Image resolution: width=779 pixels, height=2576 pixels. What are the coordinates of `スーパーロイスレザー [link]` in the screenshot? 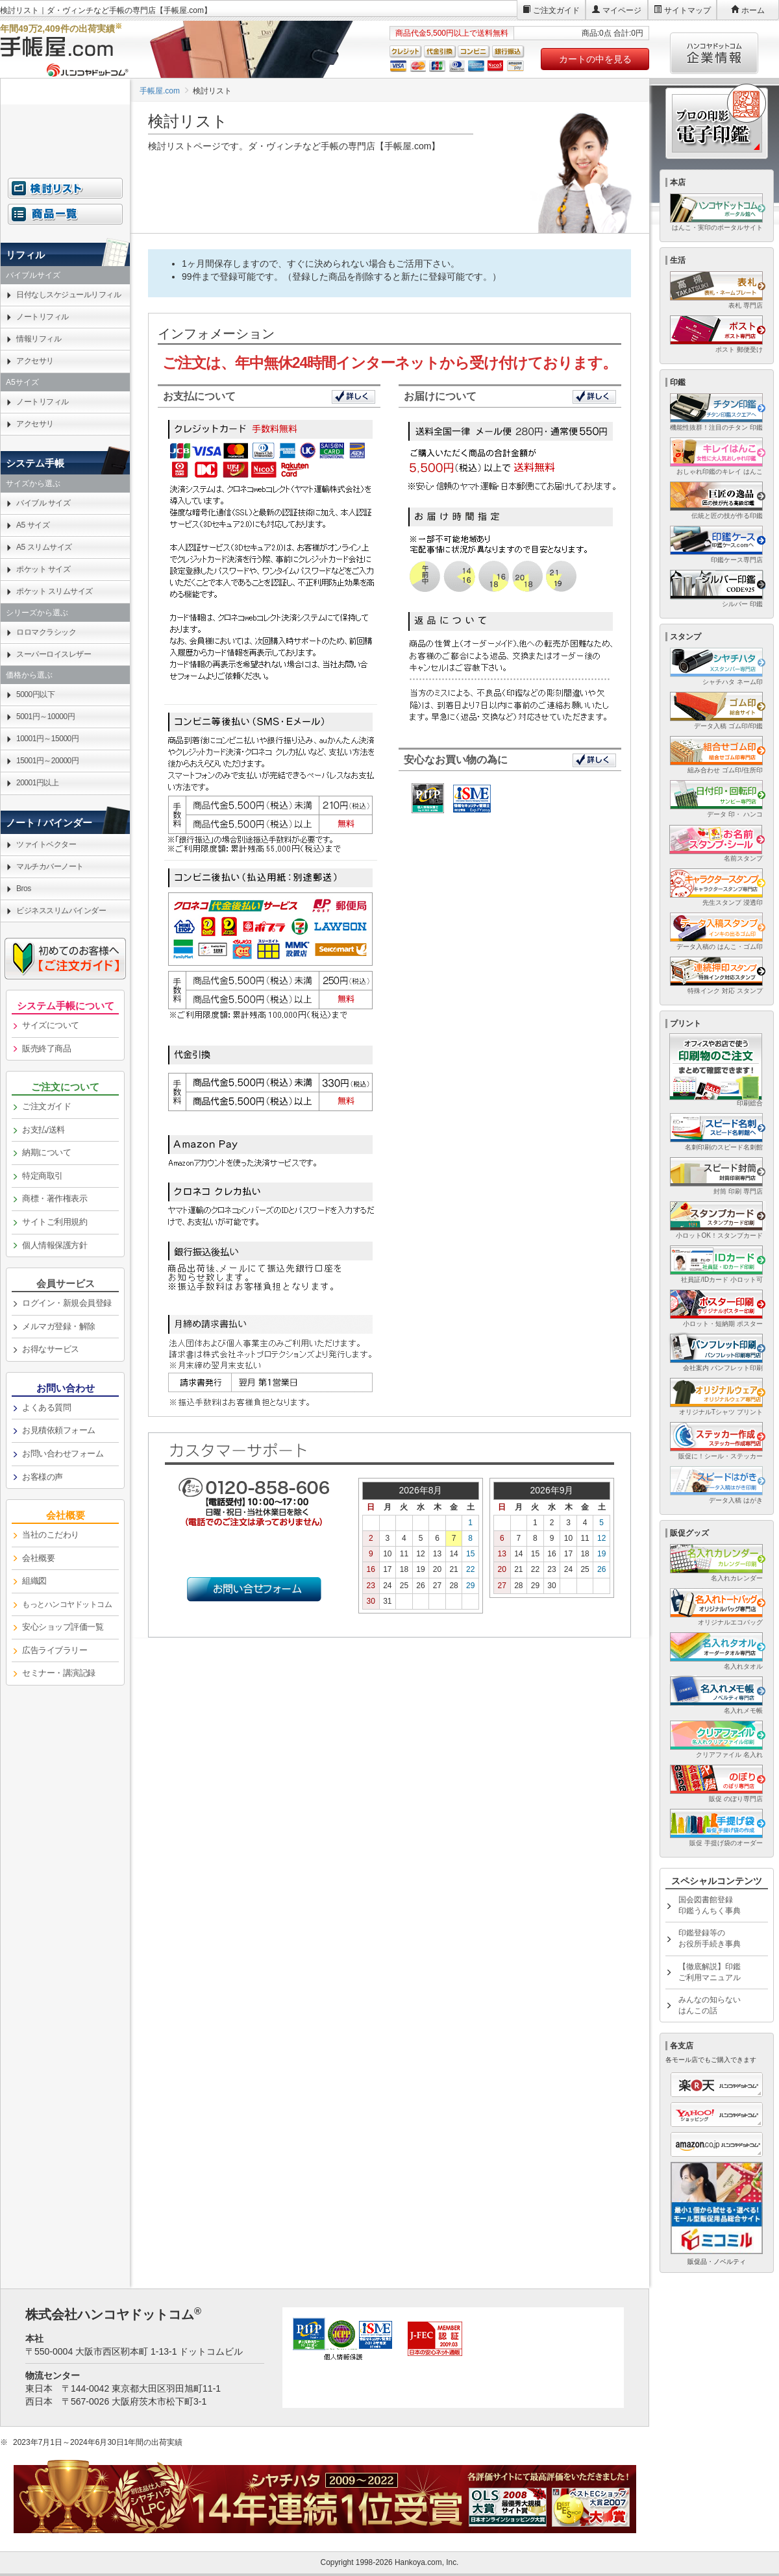 It's located at (53, 654).